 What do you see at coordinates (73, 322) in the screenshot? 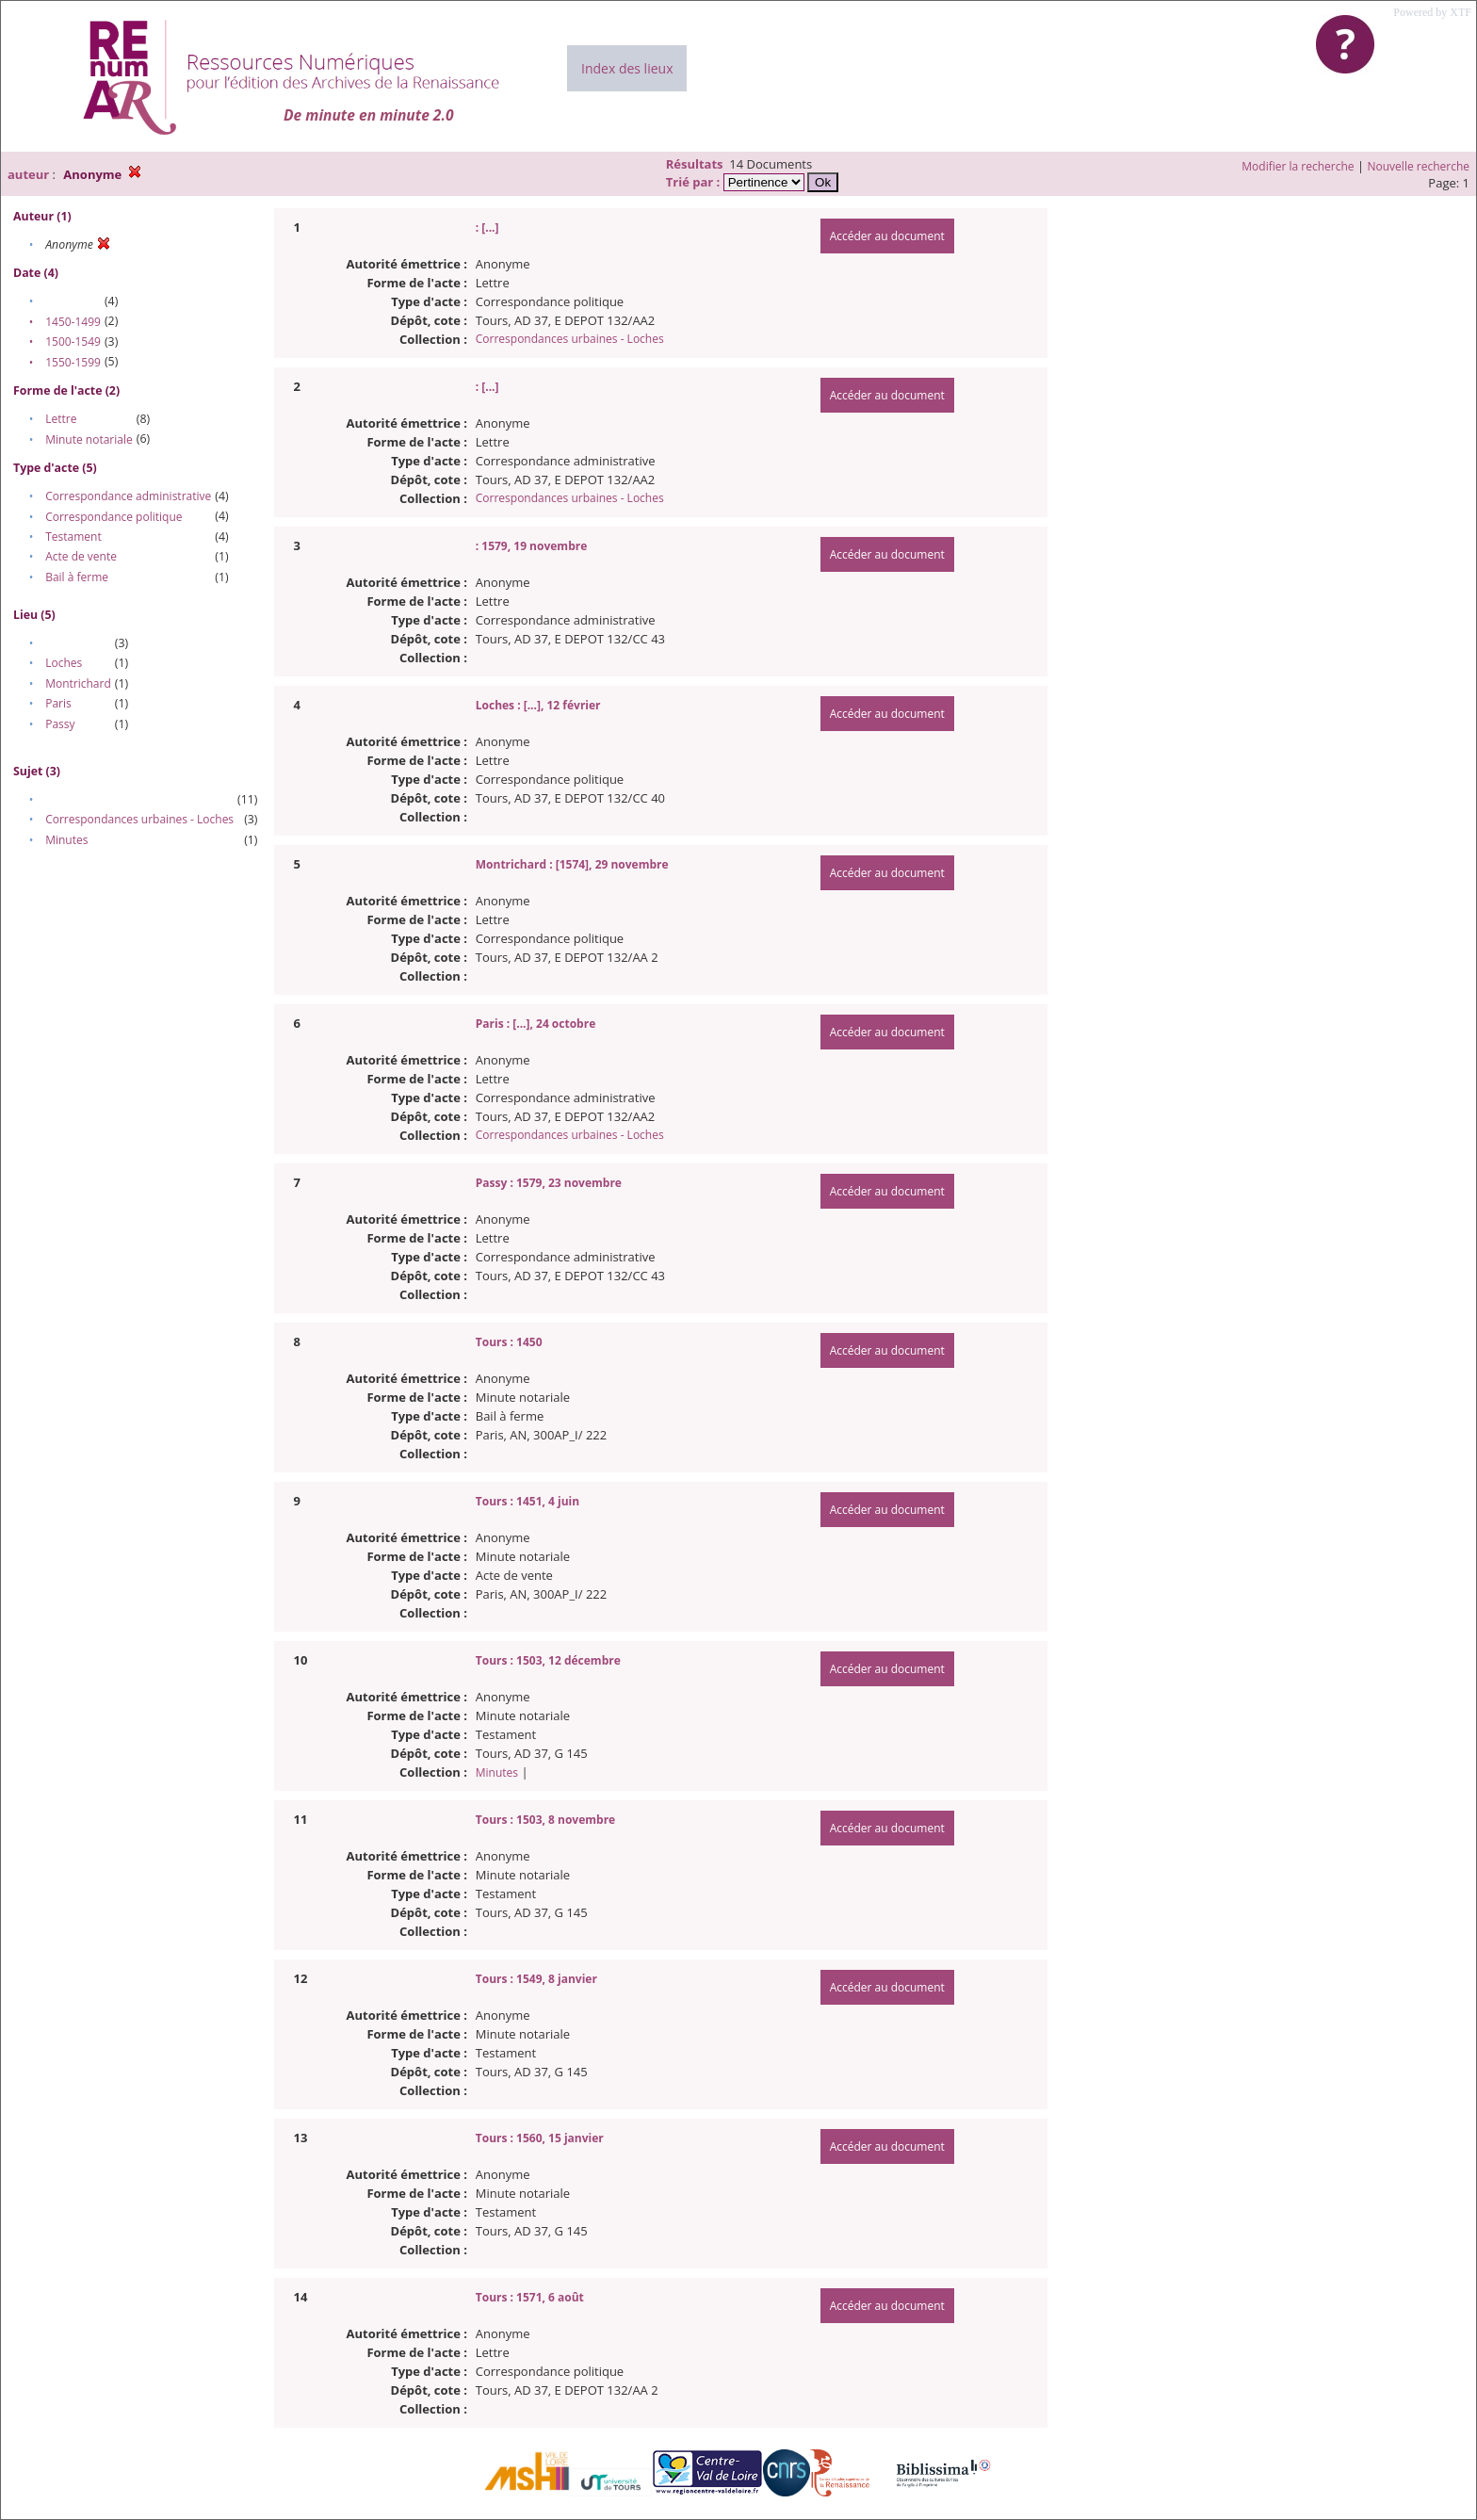
I see `1450-1499` at bounding box center [73, 322].